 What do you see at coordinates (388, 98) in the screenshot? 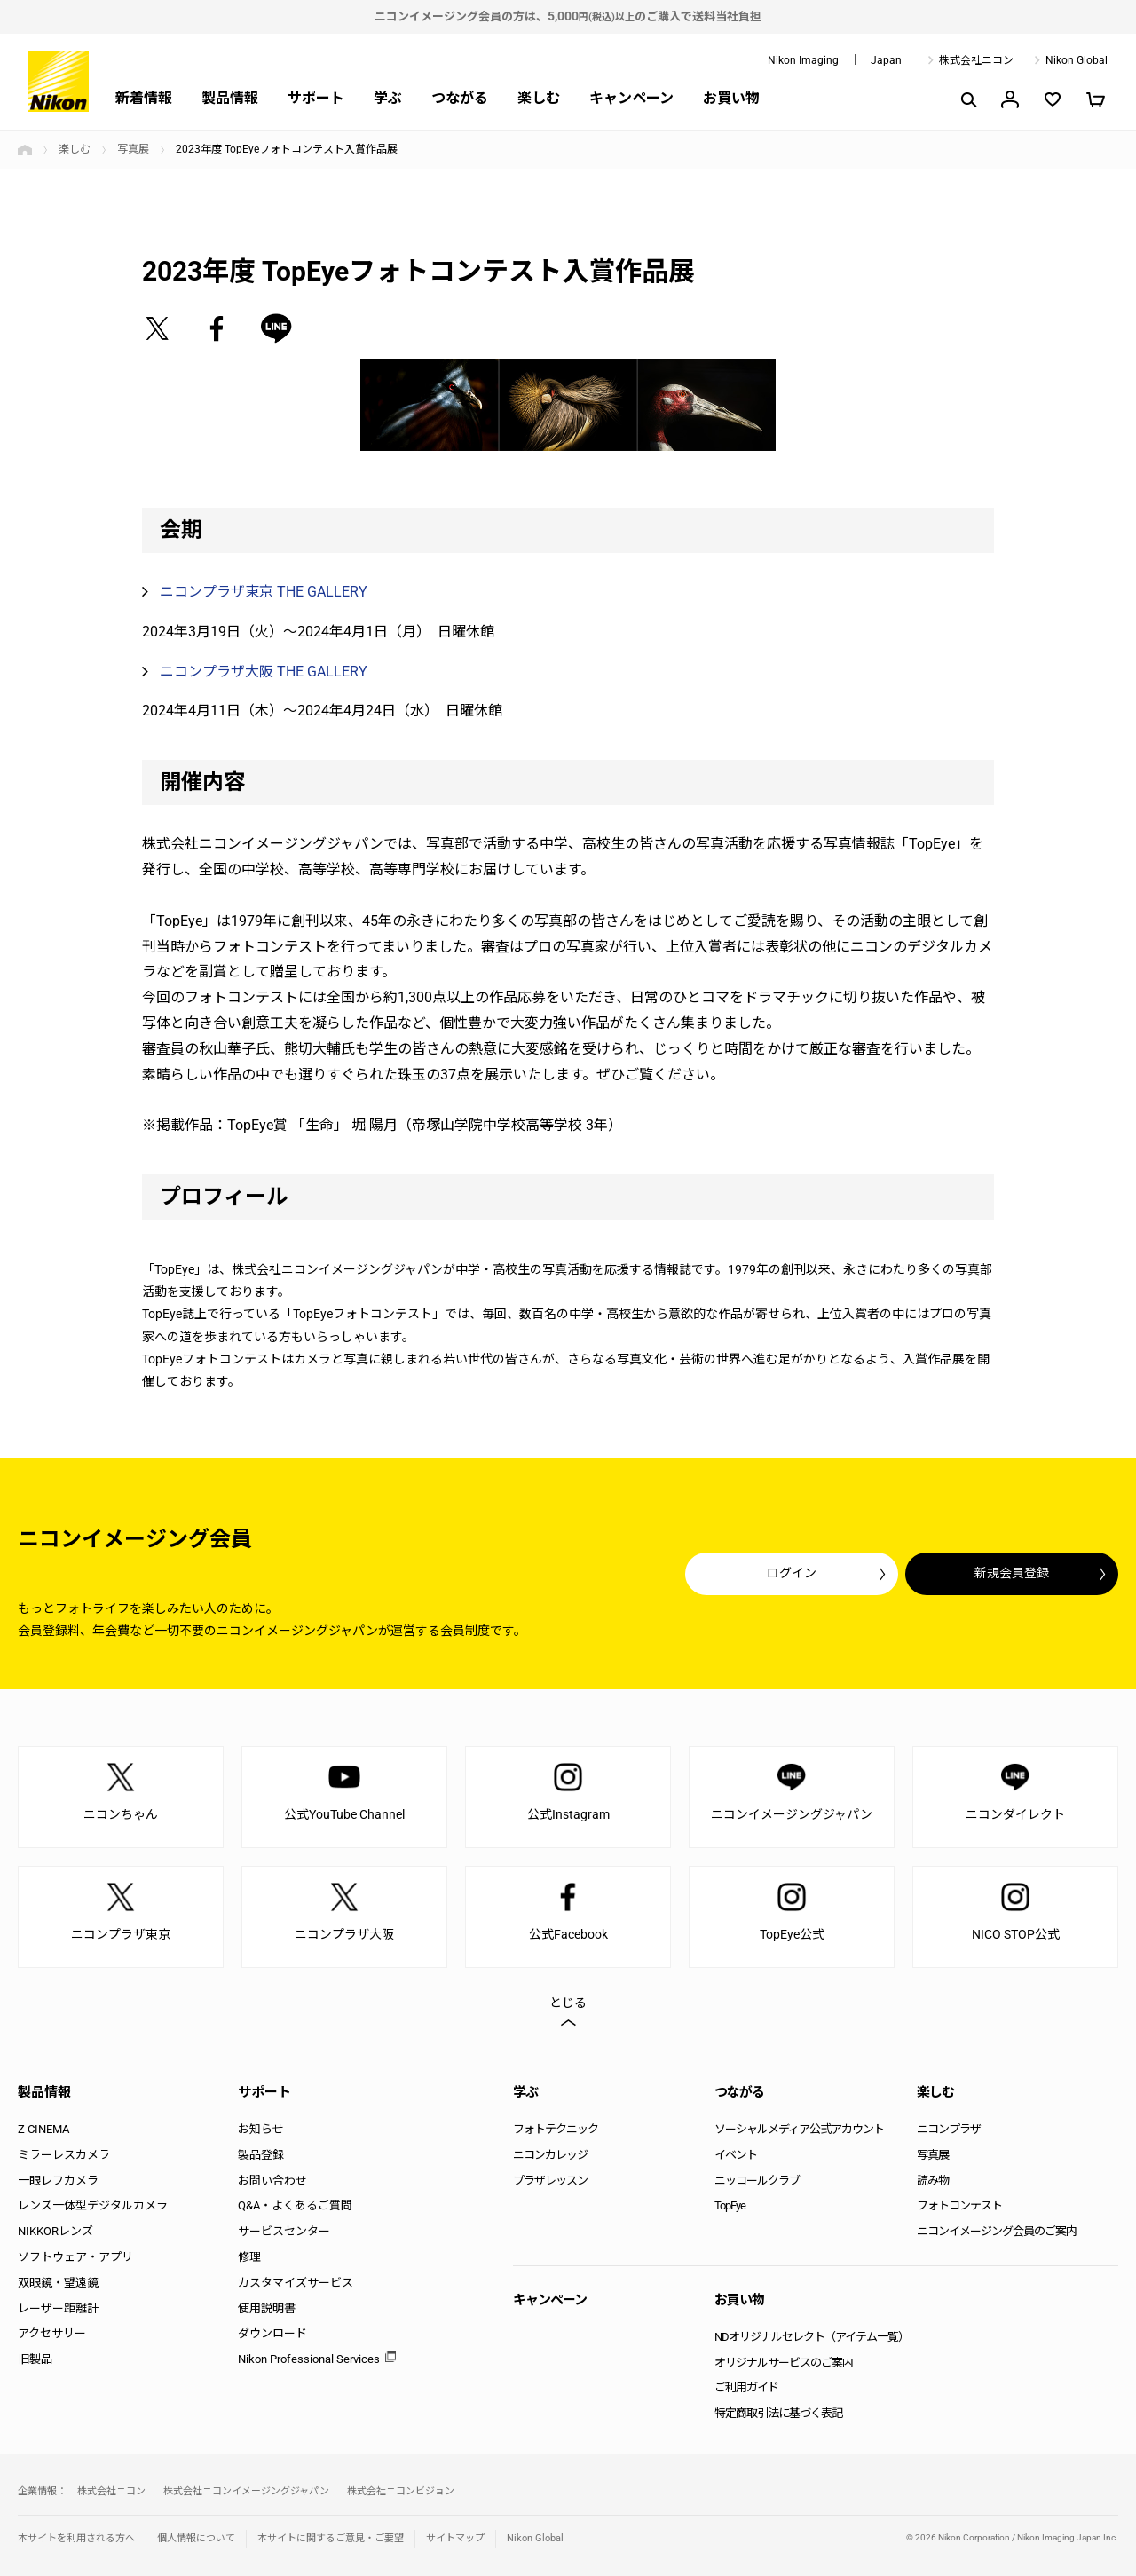
I see `学ぶ` at bounding box center [388, 98].